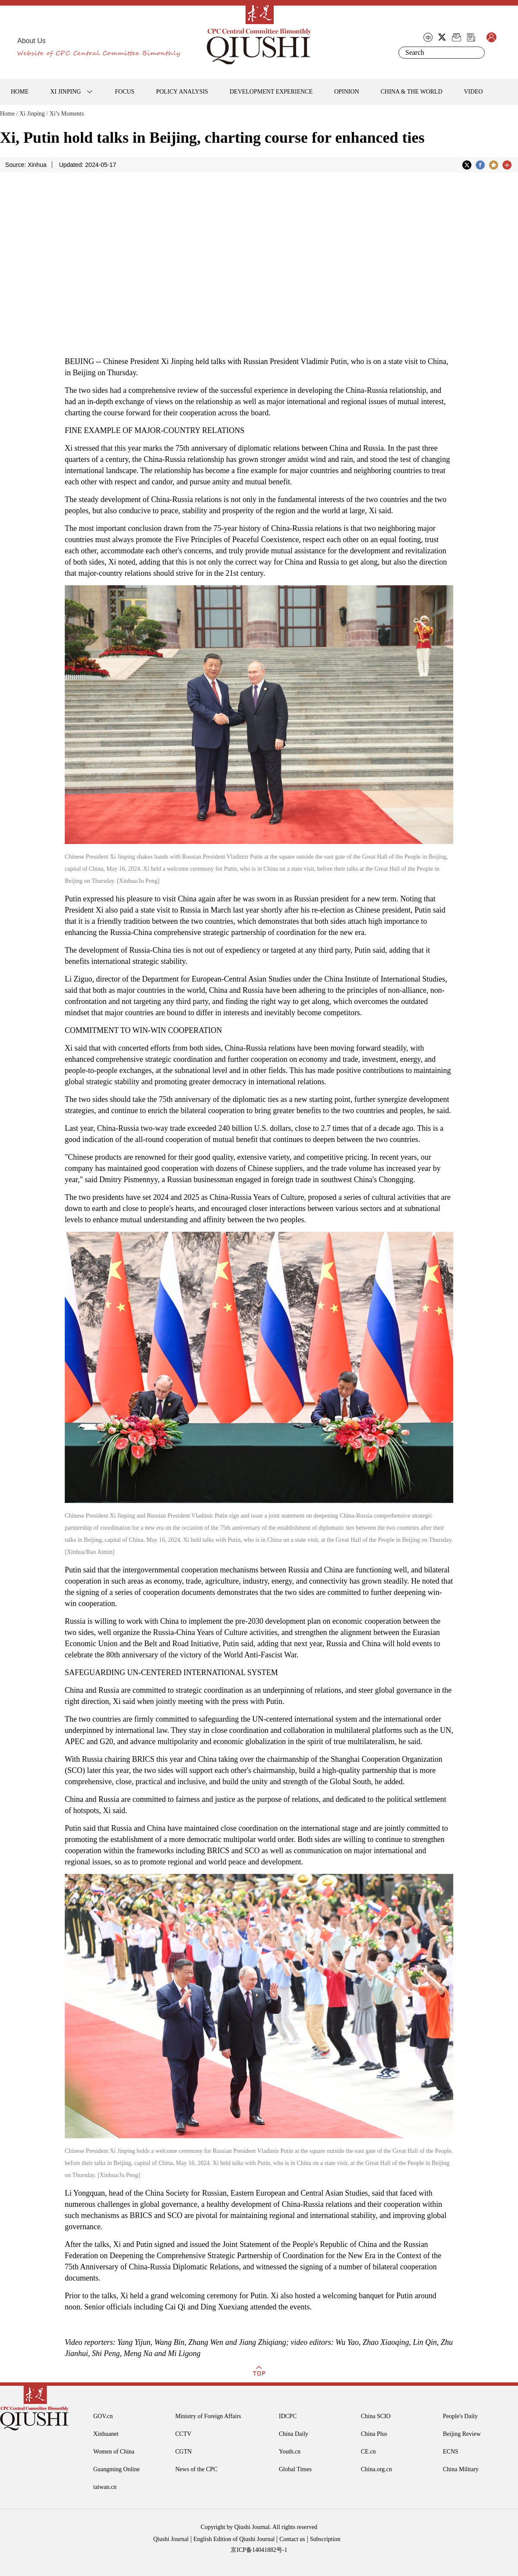 Image resolution: width=518 pixels, height=2576 pixels. What do you see at coordinates (124, 91) in the screenshot?
I see `FOCUS` at bounding box center [124, 91].